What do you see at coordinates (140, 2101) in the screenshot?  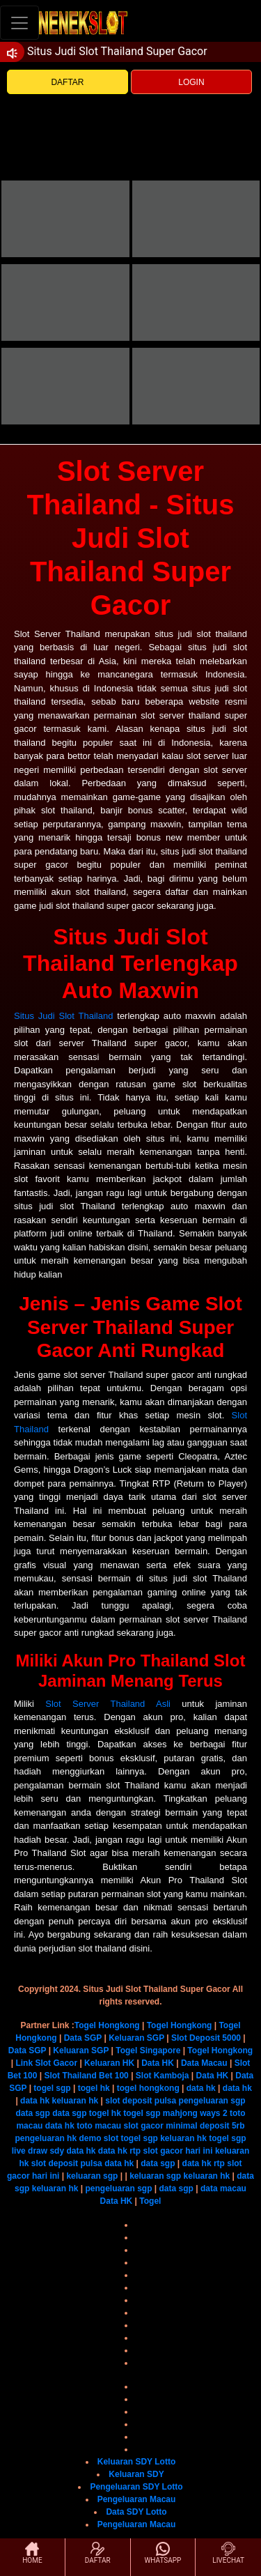 I see `slot deposit pulsa` at bounding box center [140, 2101].